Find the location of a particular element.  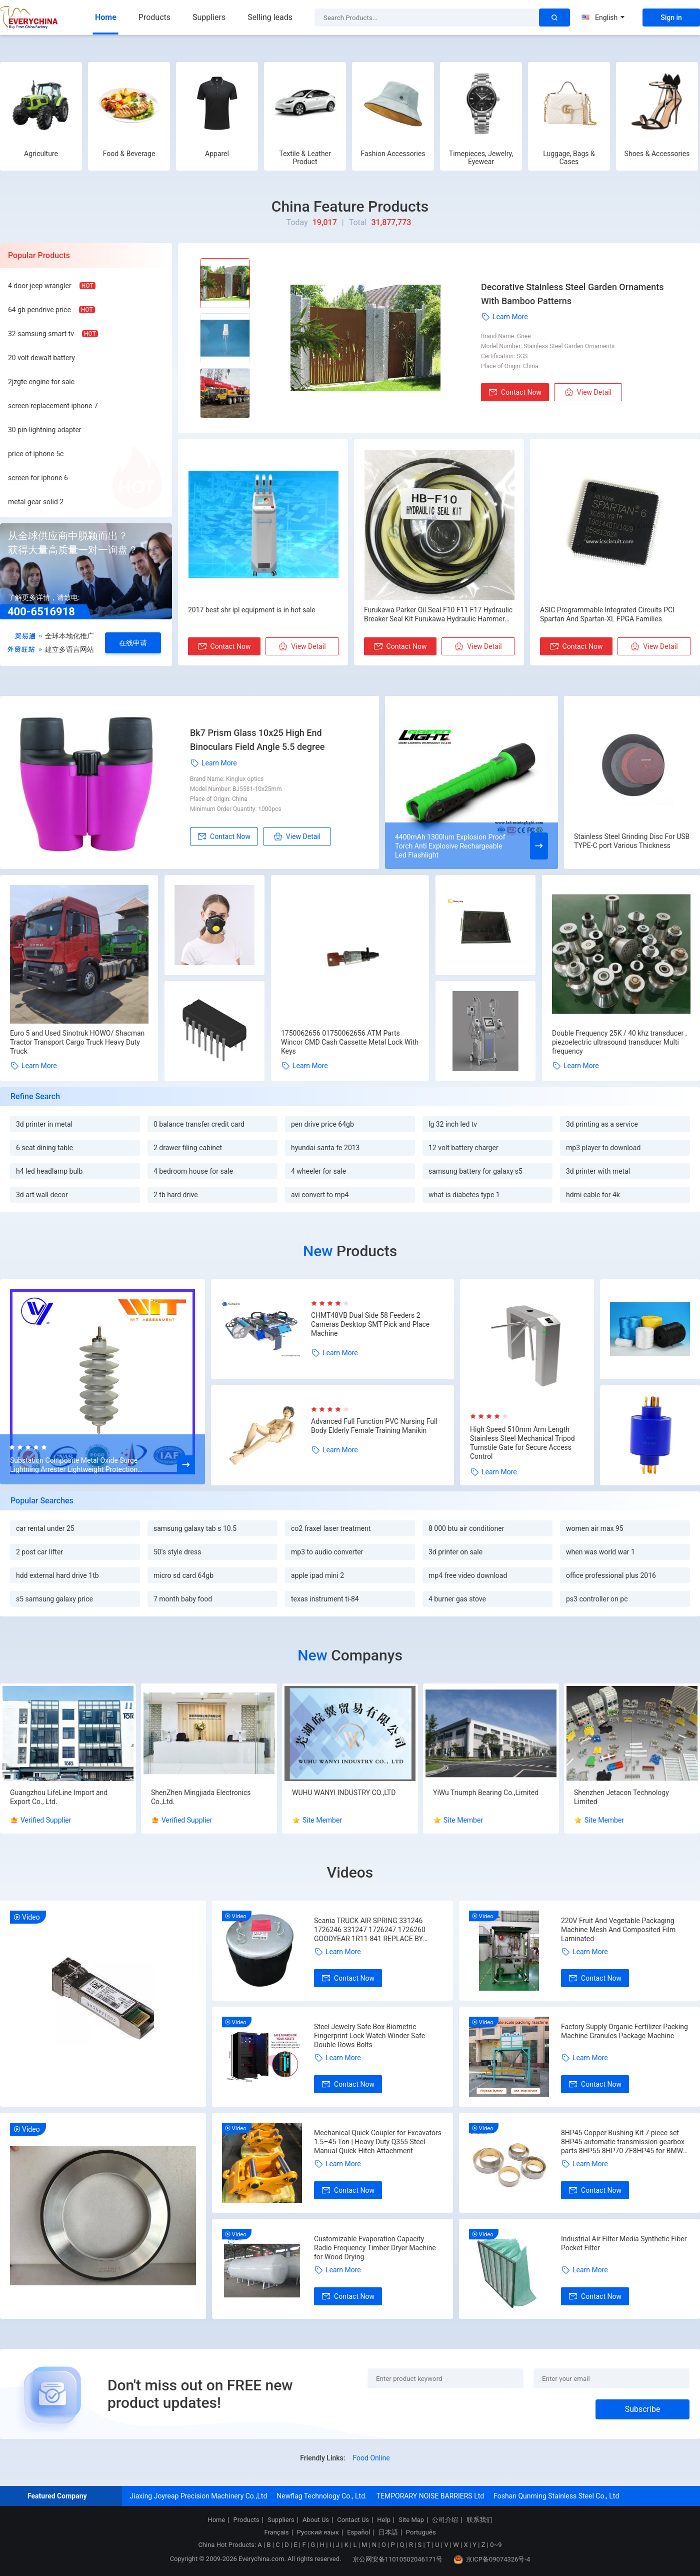

Mechanical Quick Coupler for Excavators 1.5–45 Ton | Heavy Duty Q355 Steel Manual Quick Hitch Attachment is located at coordinates (378, 2142).